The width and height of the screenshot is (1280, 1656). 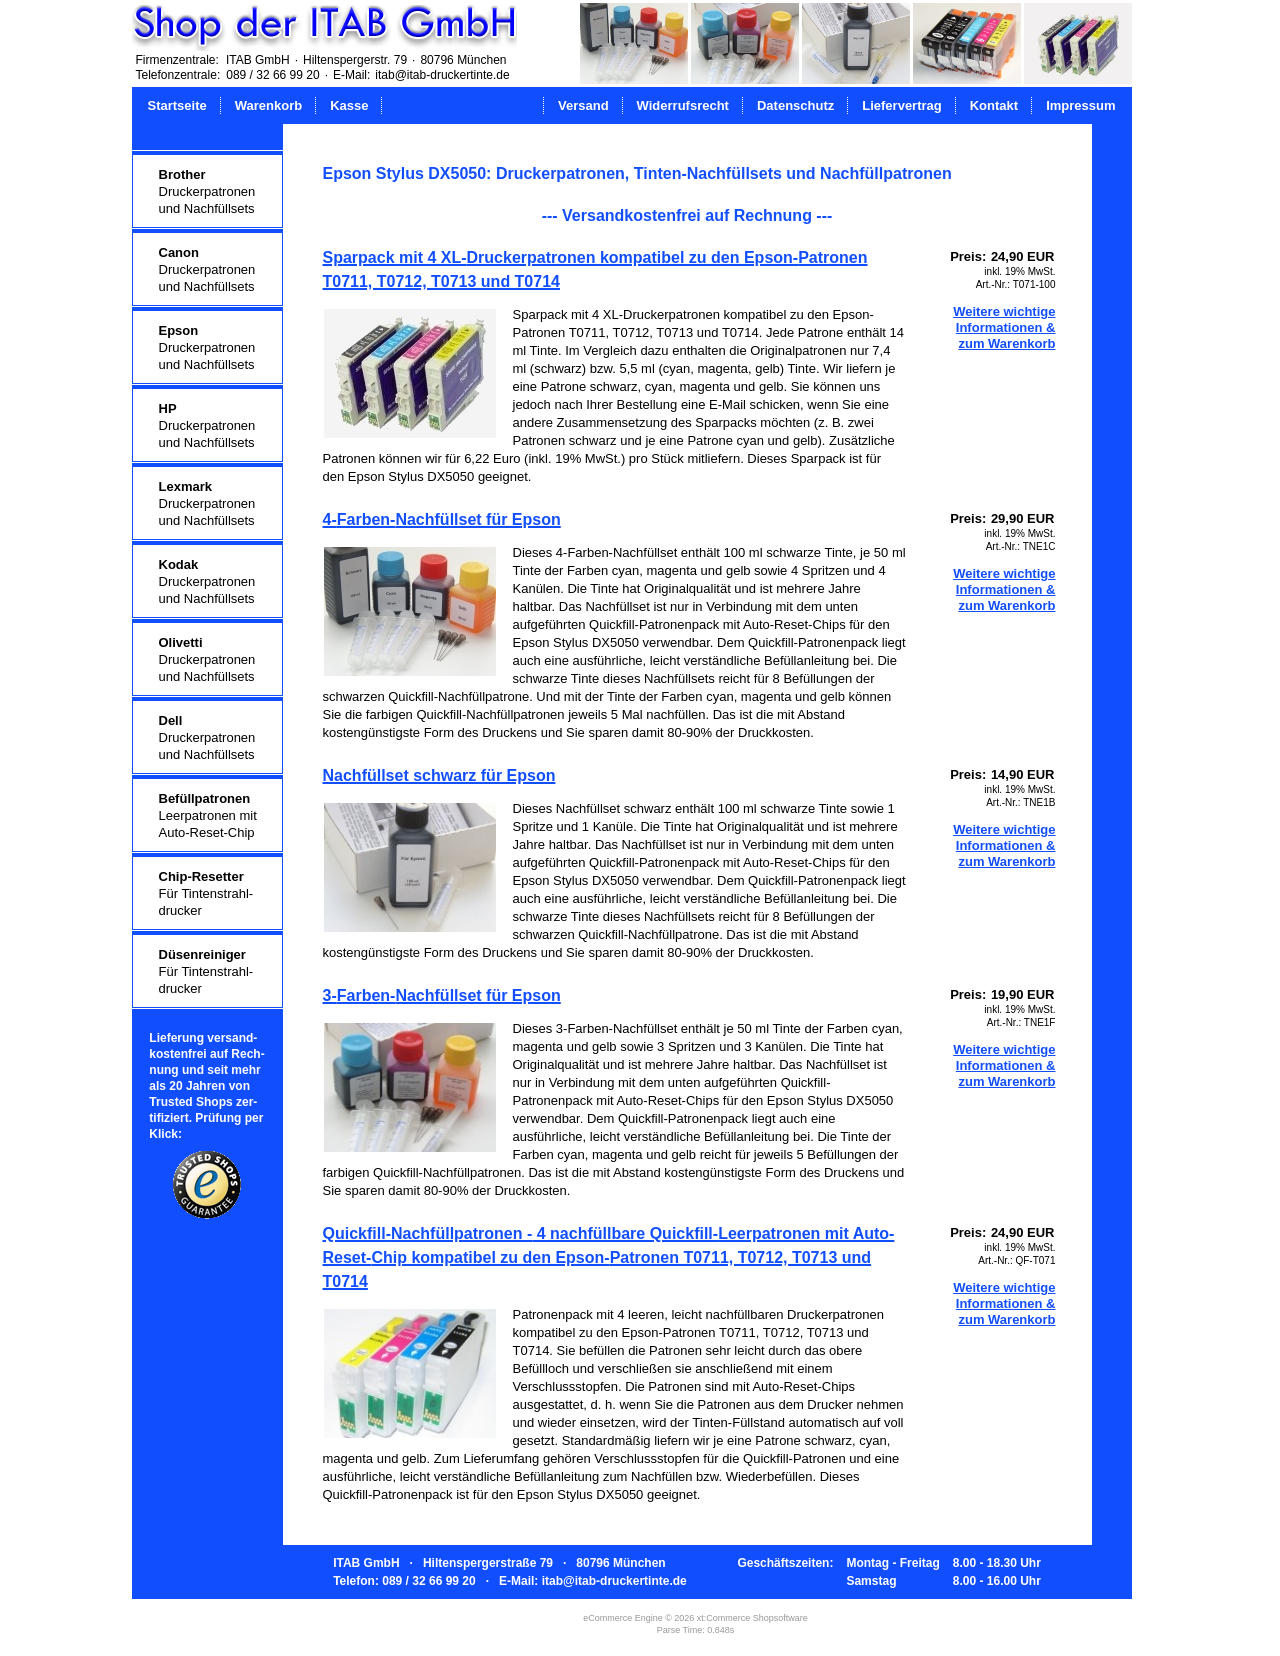 I want to click on 4-Farben-Nachfüllset für Epson, so click(x=442, y=519).